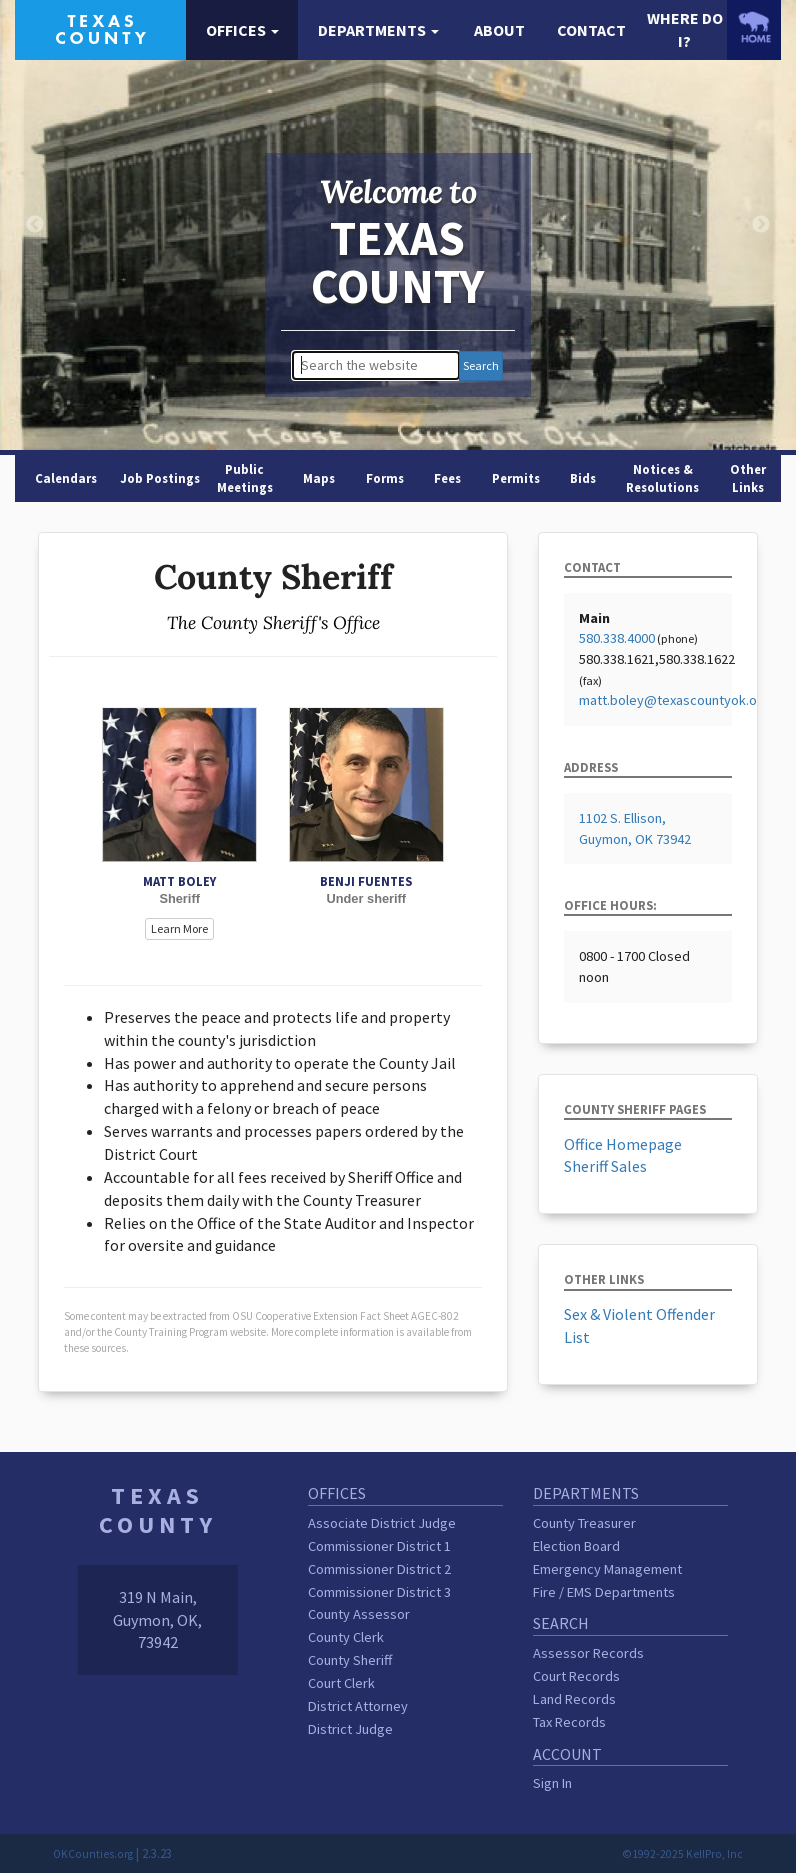 Image resolution: width=796 pixels, height=1873 pixels. I want to click on Tax Records, so click(569, 1722).